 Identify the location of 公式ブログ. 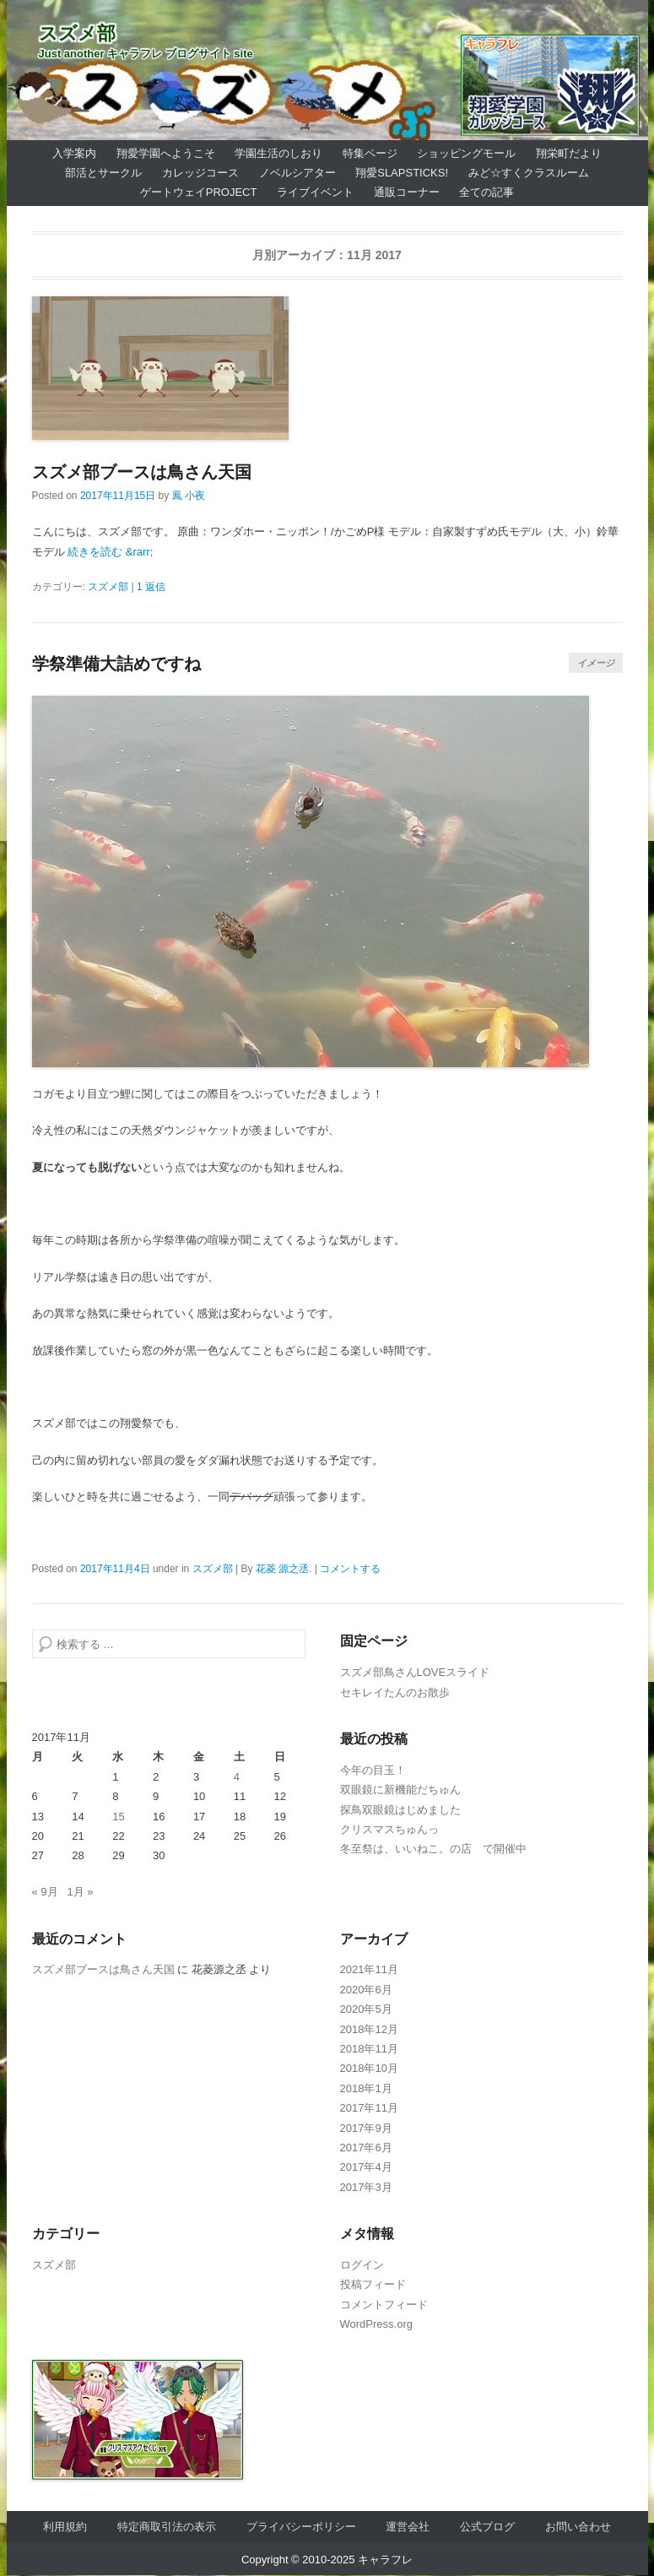
(487, 2526).